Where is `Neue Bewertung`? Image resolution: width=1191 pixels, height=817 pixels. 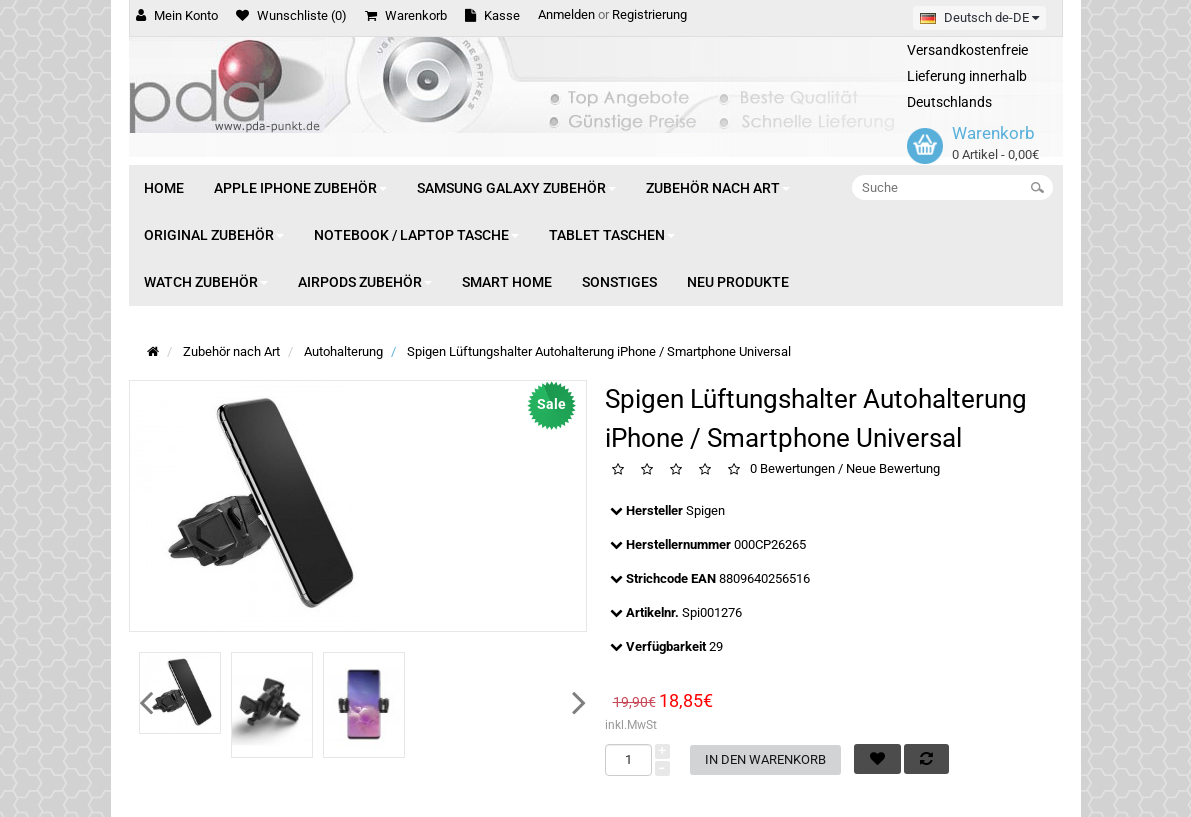 Neue Bewertung is located at coordinates (893, 468).